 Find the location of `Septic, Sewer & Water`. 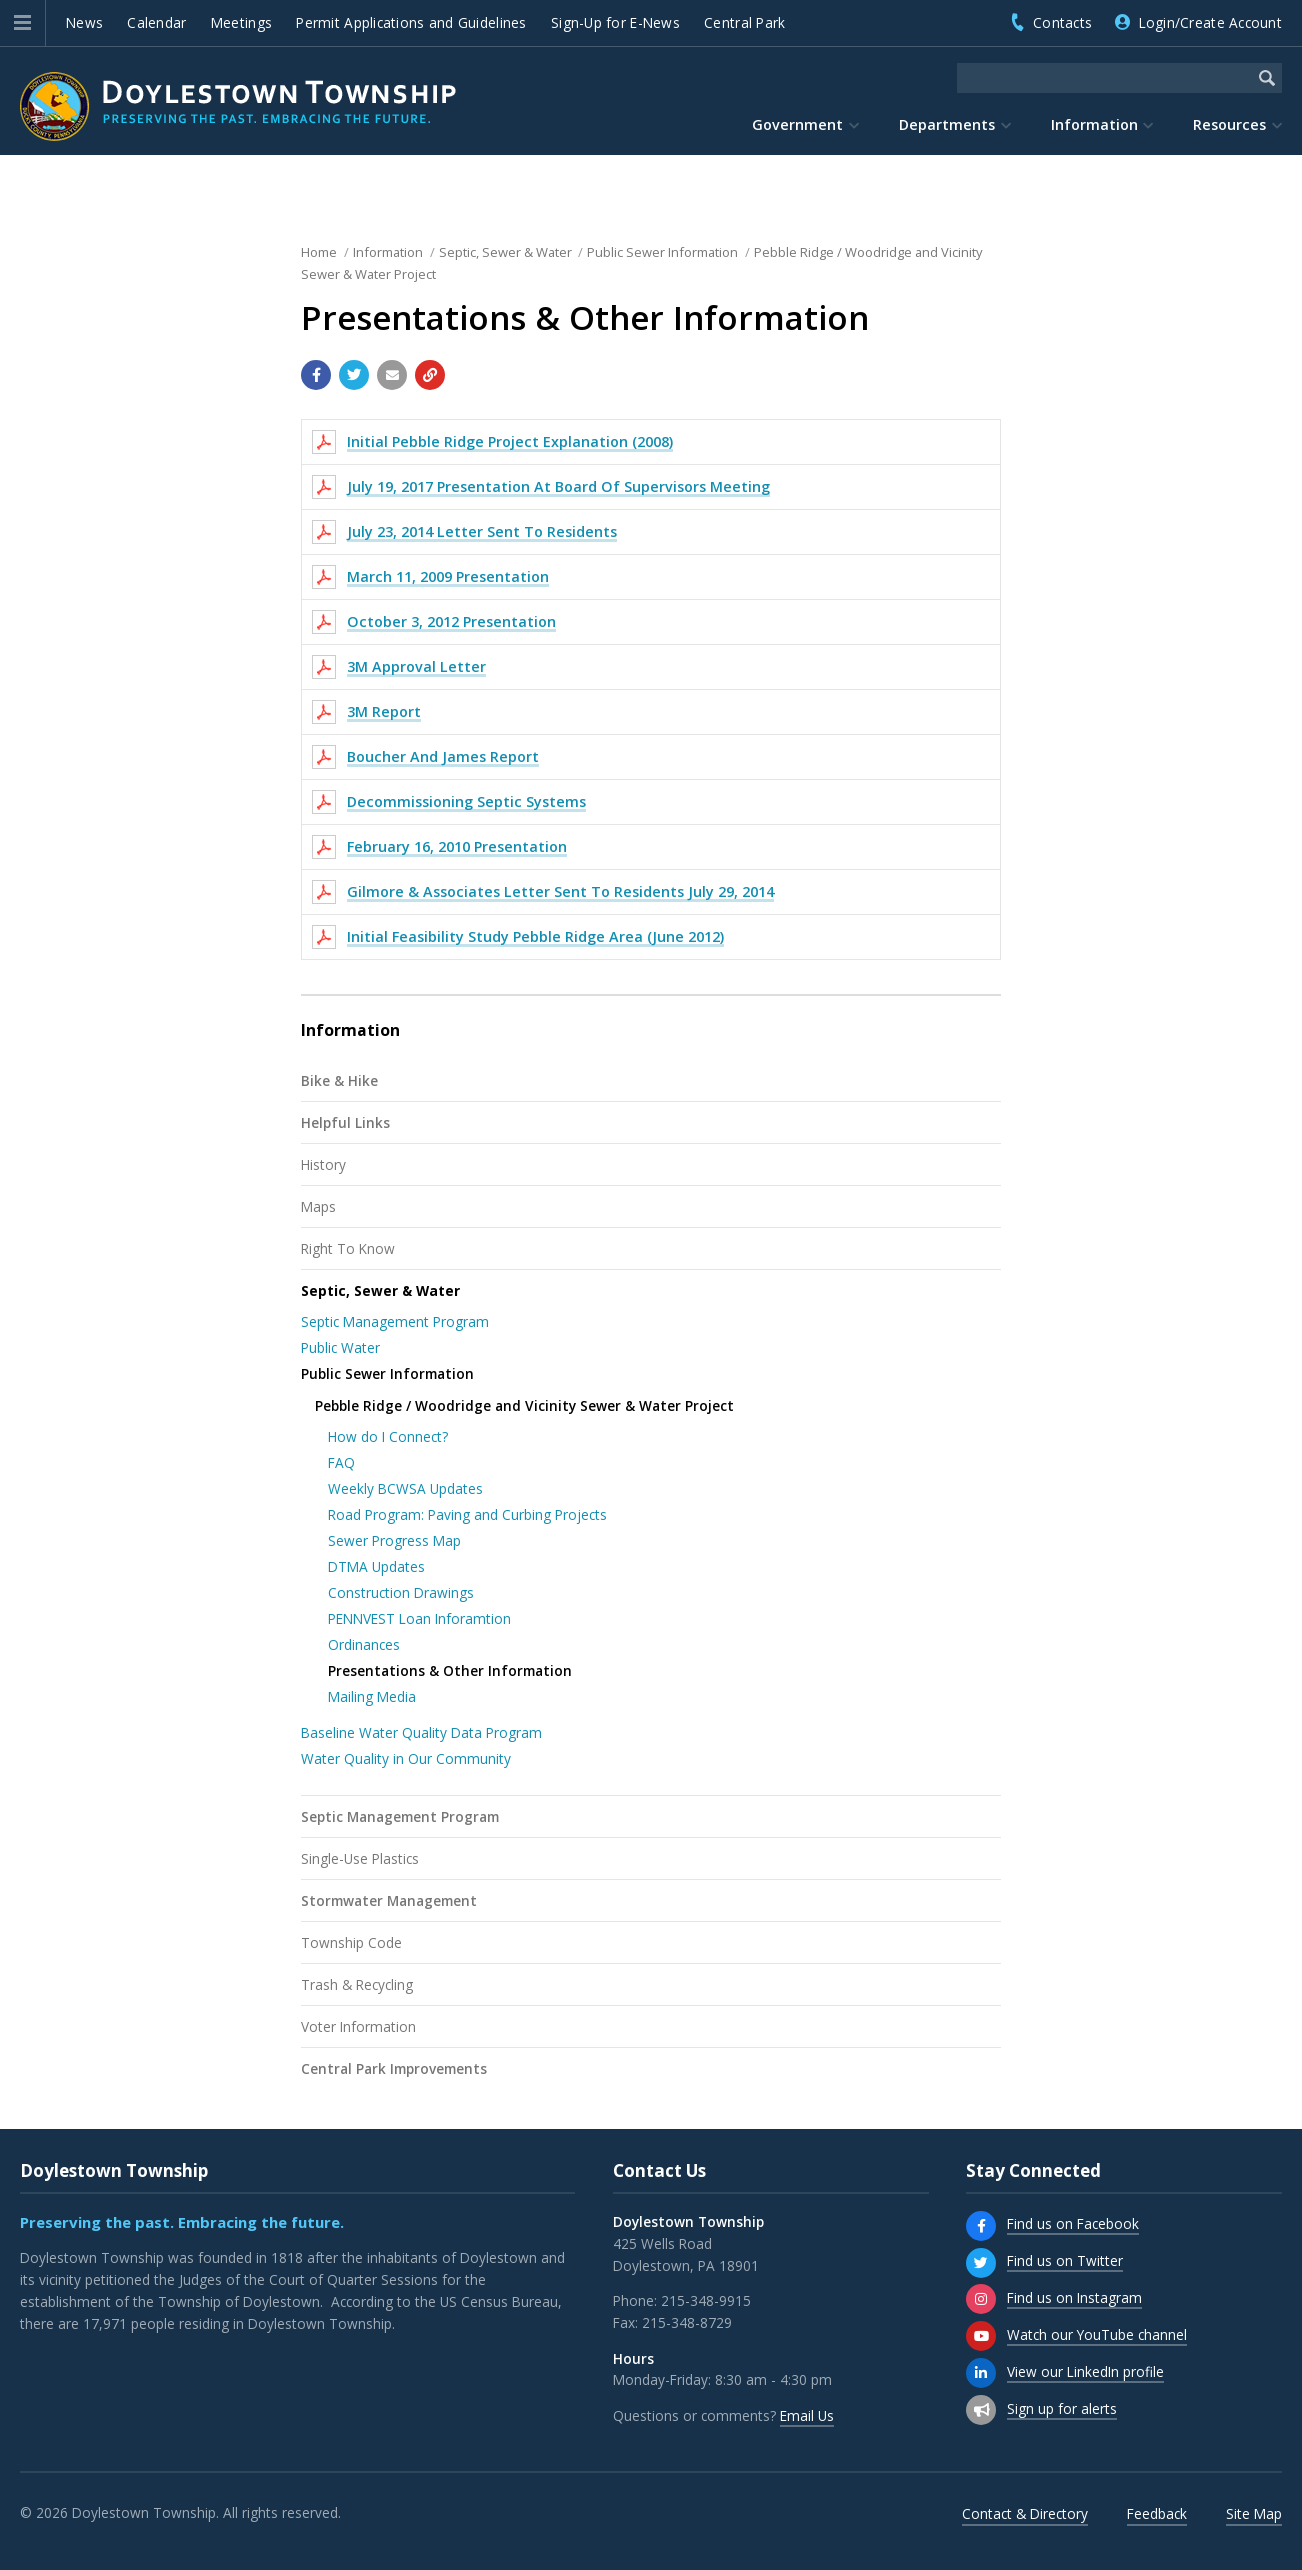

Septic, Sewer & Water is located at coordinates (380, 1290).